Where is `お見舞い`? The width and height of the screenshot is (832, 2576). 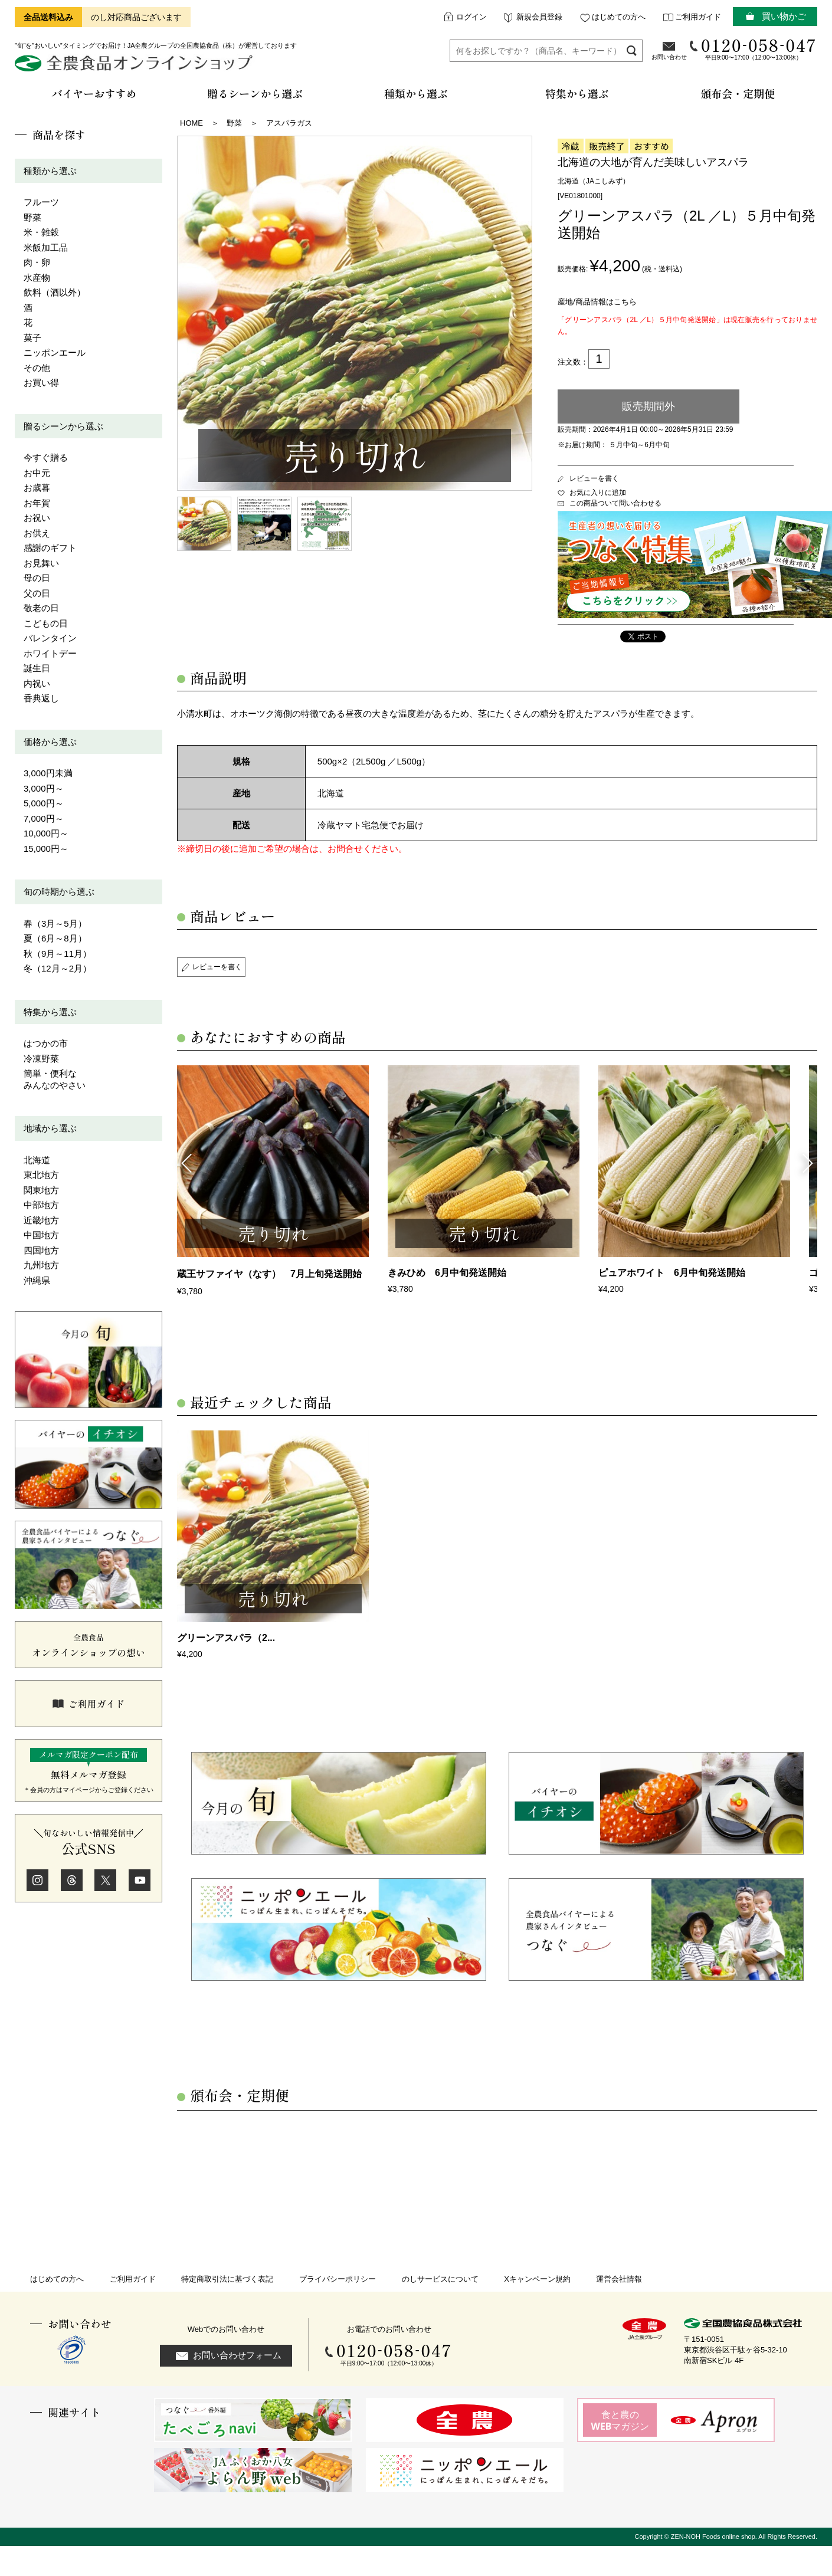 お見舞い is located at coordinates (41, 563).